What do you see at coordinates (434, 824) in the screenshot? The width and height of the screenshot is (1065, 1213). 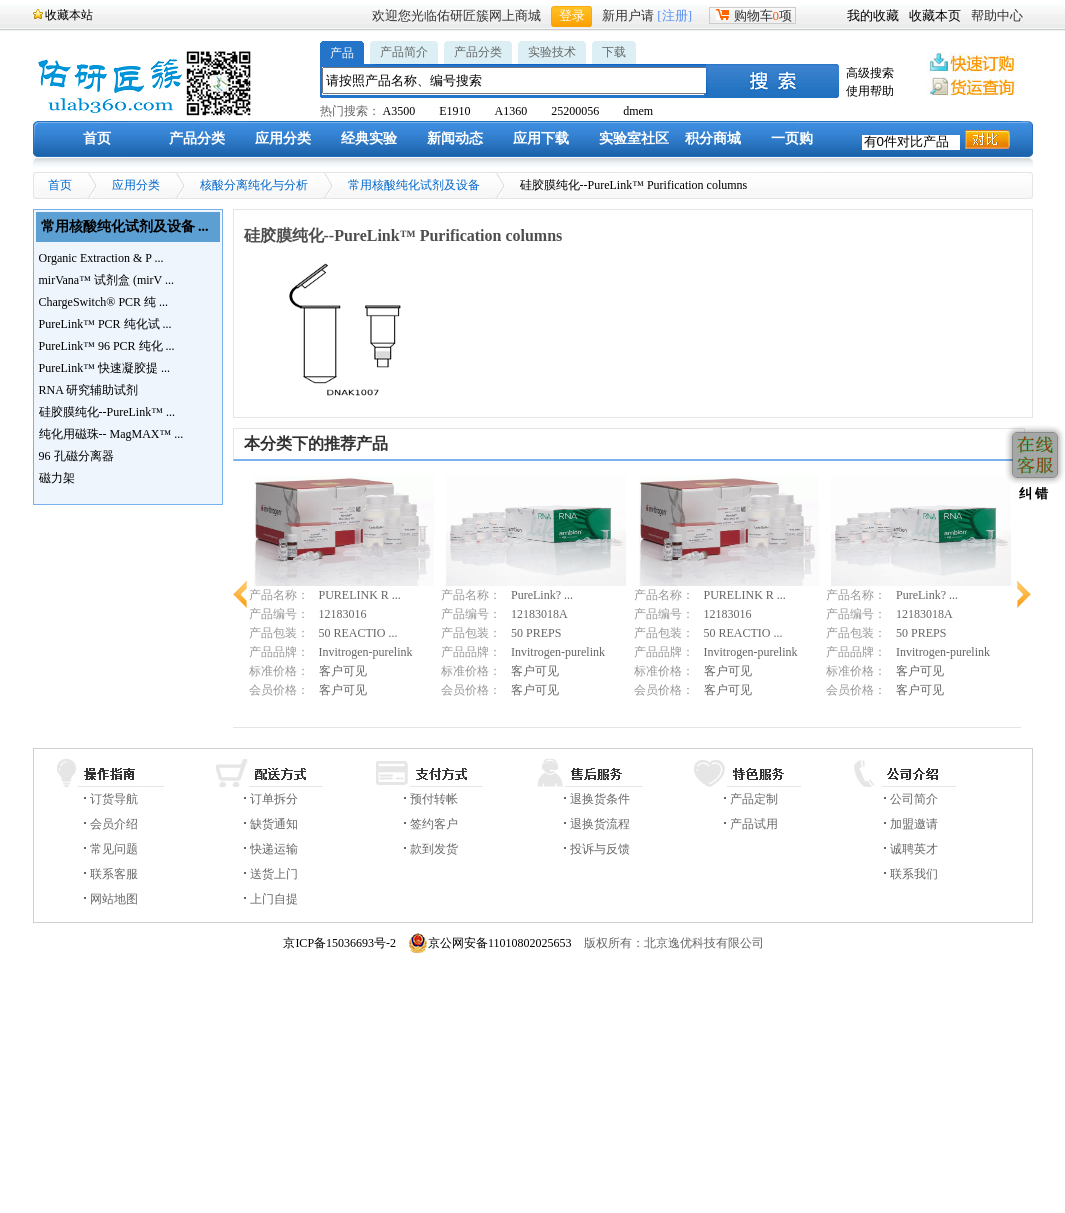 I see `签约客户` at bounding box center [434, 824].